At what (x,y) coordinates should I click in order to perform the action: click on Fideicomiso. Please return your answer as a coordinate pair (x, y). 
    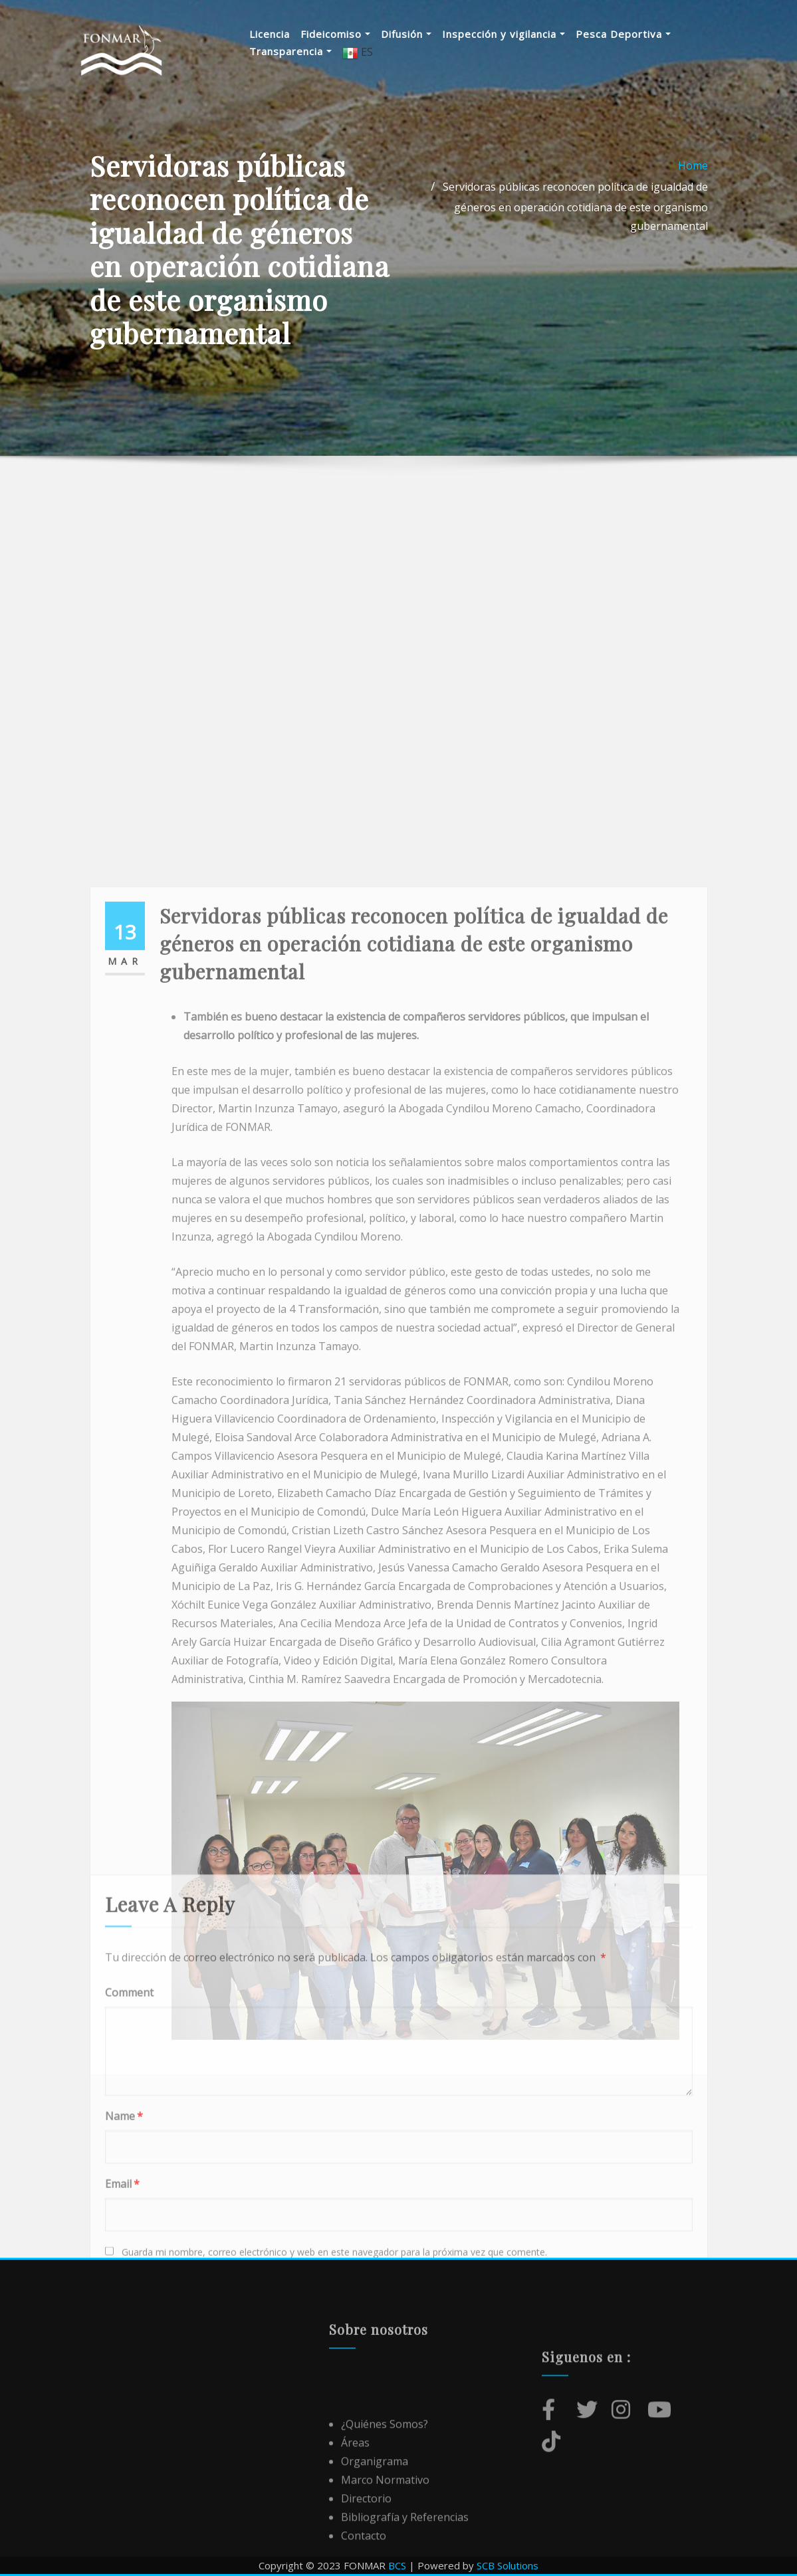
    Looking at the image, I should click on (335, 34).